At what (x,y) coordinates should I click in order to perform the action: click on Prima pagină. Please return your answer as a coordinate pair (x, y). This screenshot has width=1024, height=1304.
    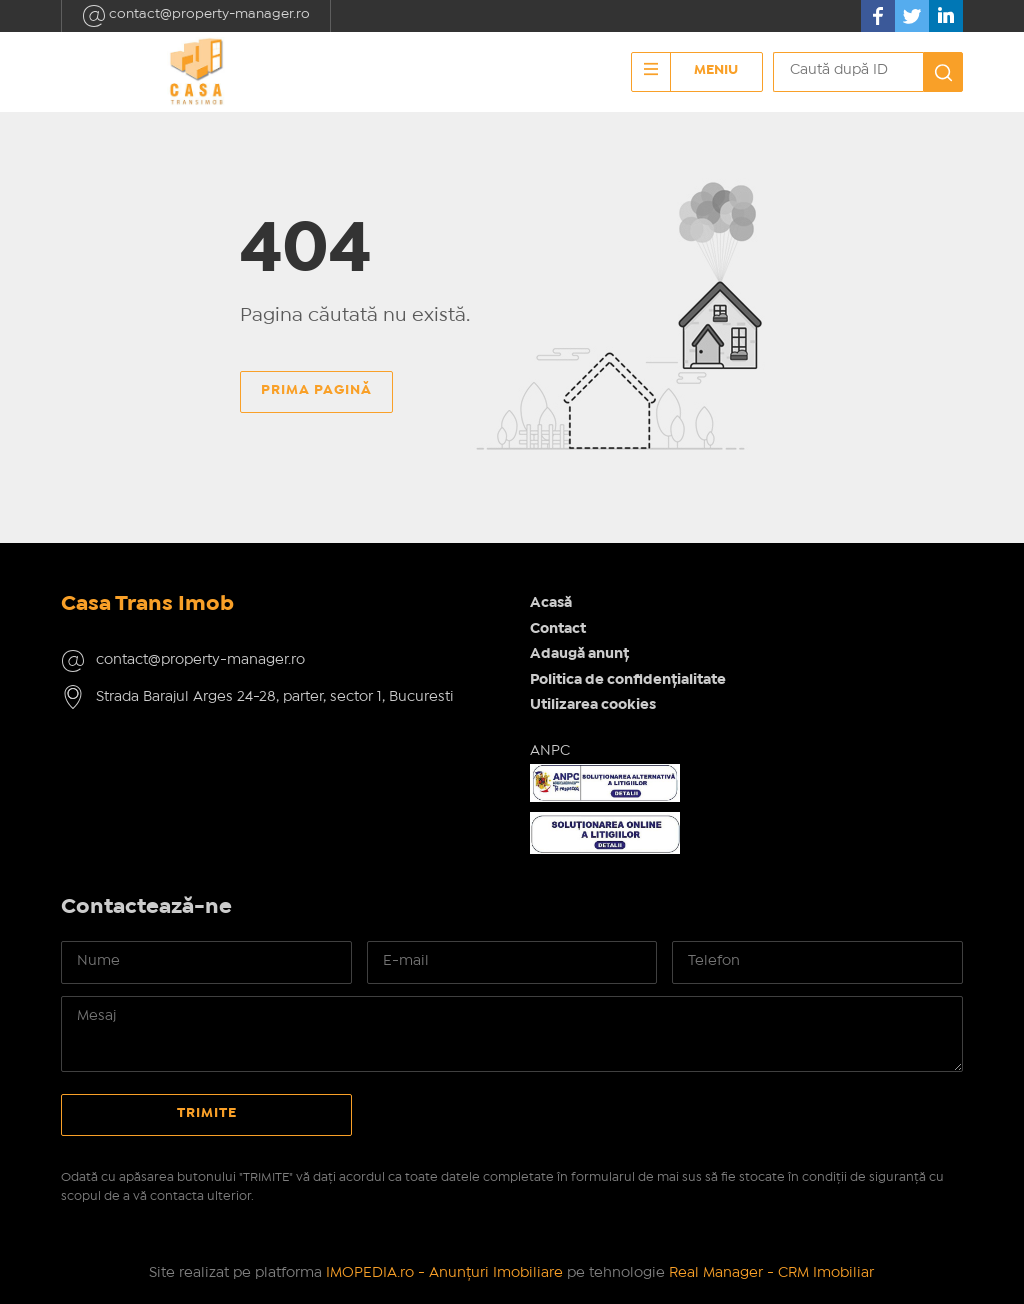
    Looking at the image, I should click on (316, 390).